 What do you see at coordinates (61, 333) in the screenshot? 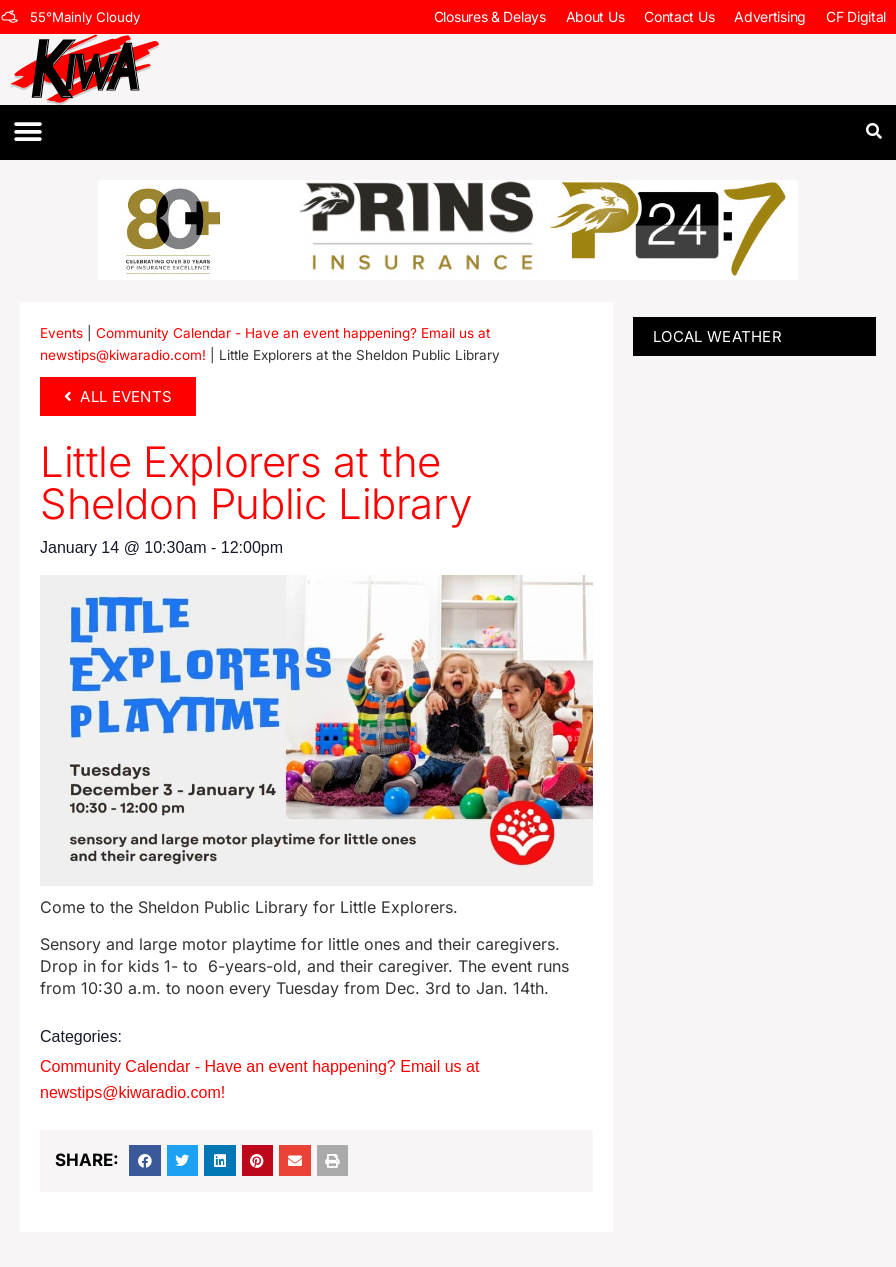
I see `Events` at bounding box center [61, 333].